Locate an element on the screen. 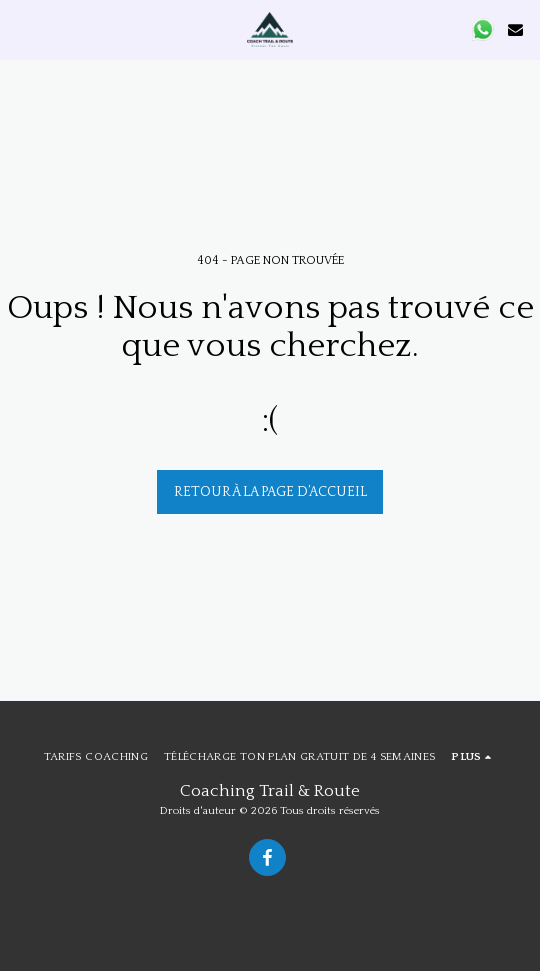 Image resolution: width=540 pixels, height=971 pixels. [button] is located at coordinates (22, 29).